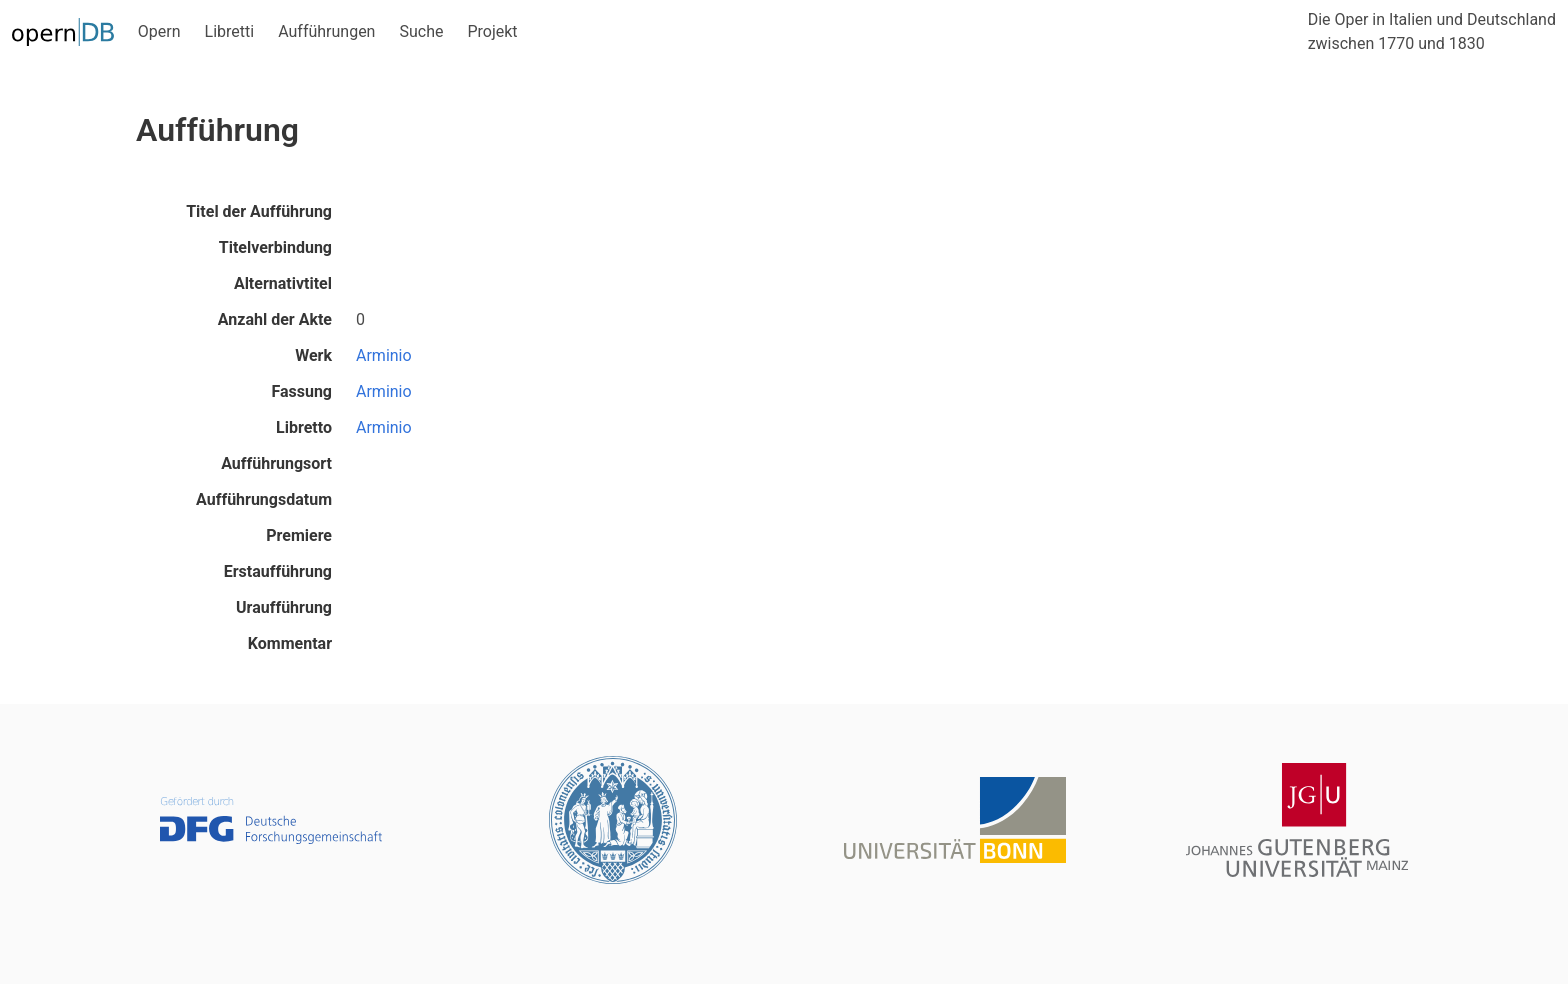 The height and width of the screenshot is (984, 1568). What do you see at coordinates (492, 31) in the screenshot?
I see `Projekt` at bounding box center [492, 31].